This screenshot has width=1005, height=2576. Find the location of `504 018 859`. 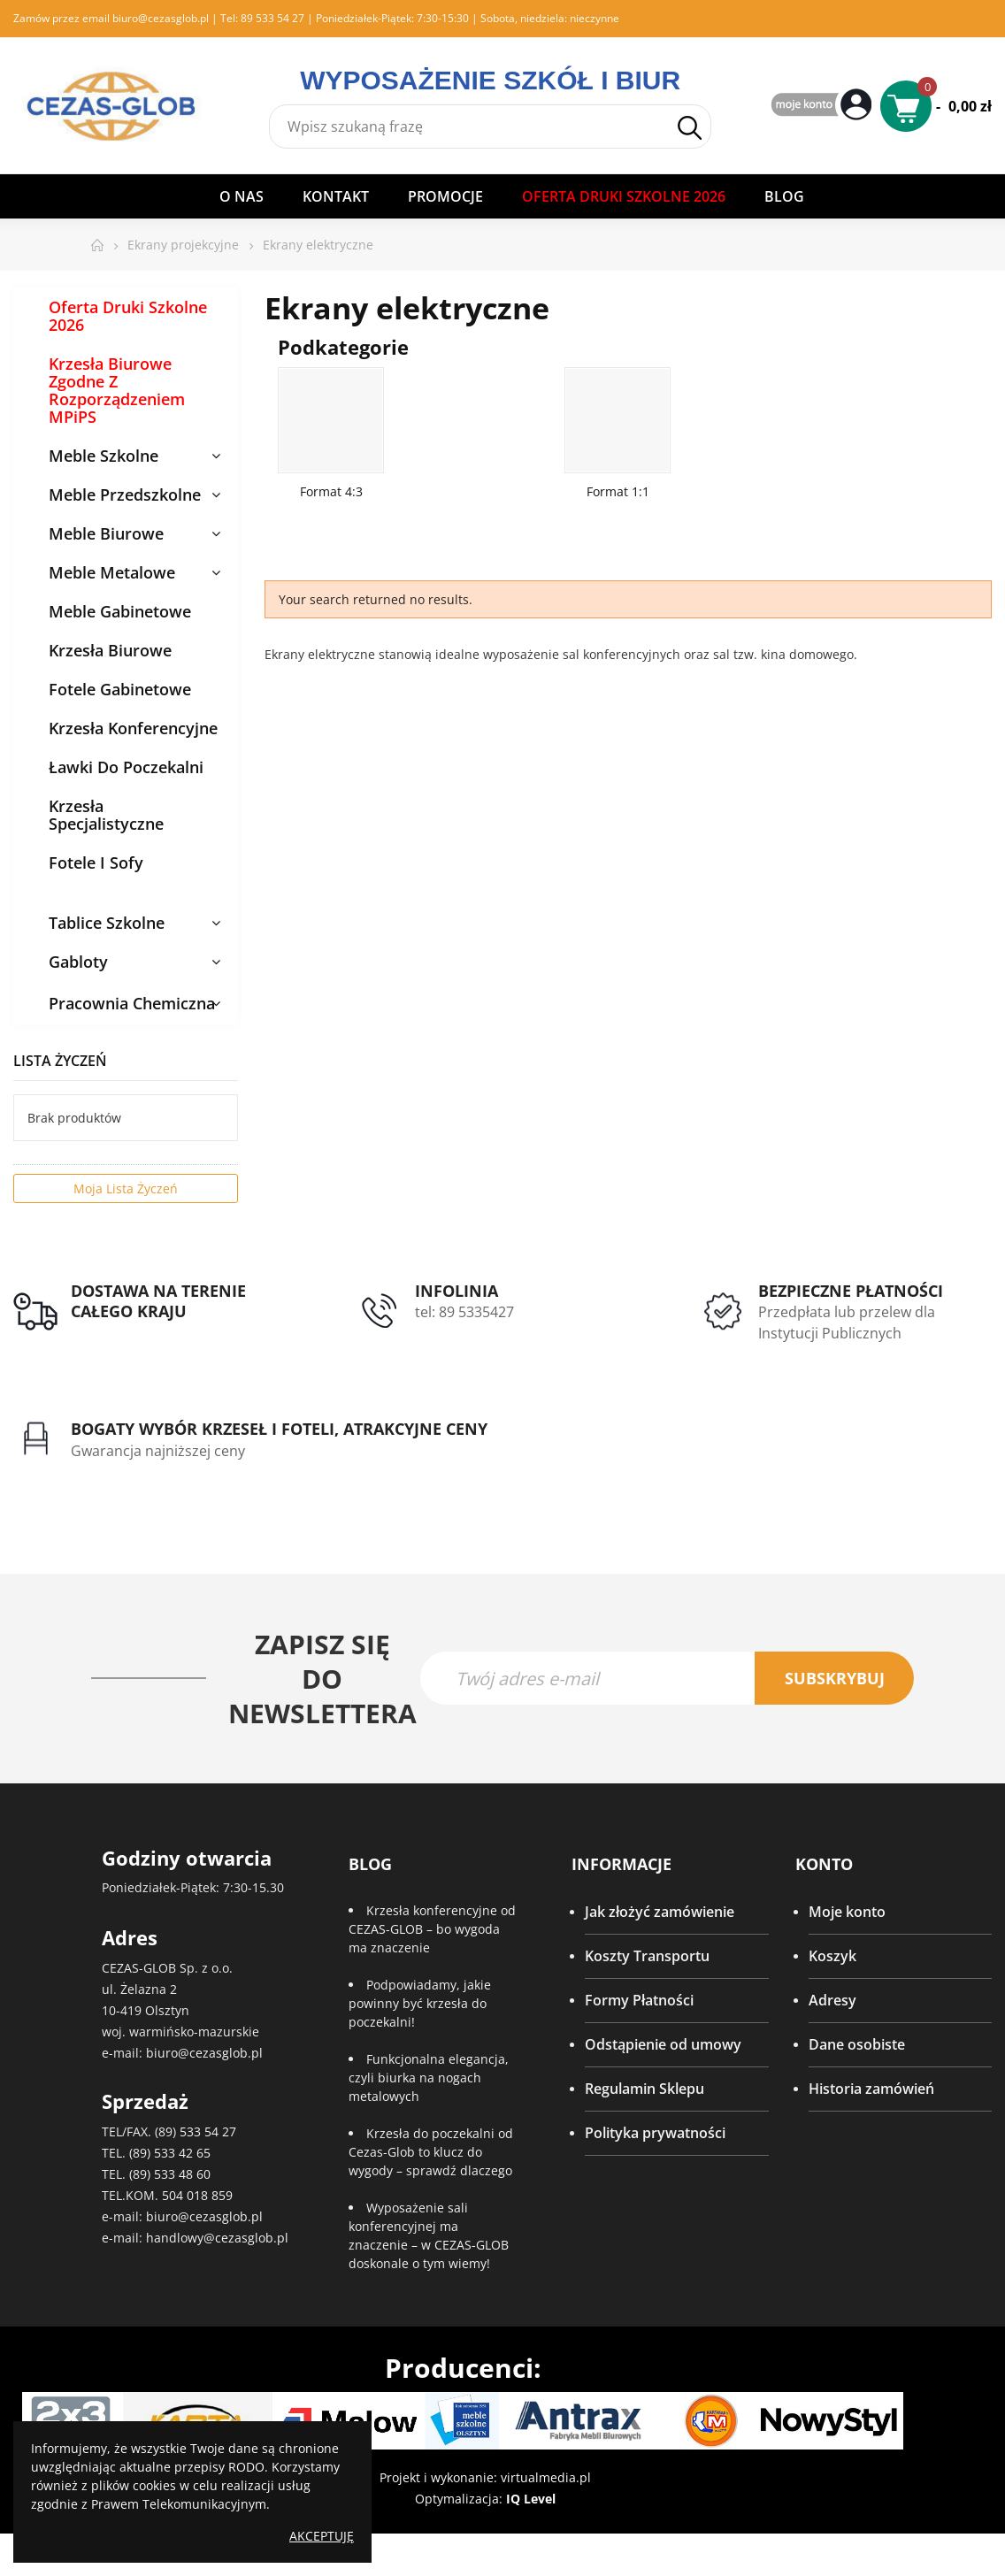

504 018 859 is located at coordinates (197, 2197).